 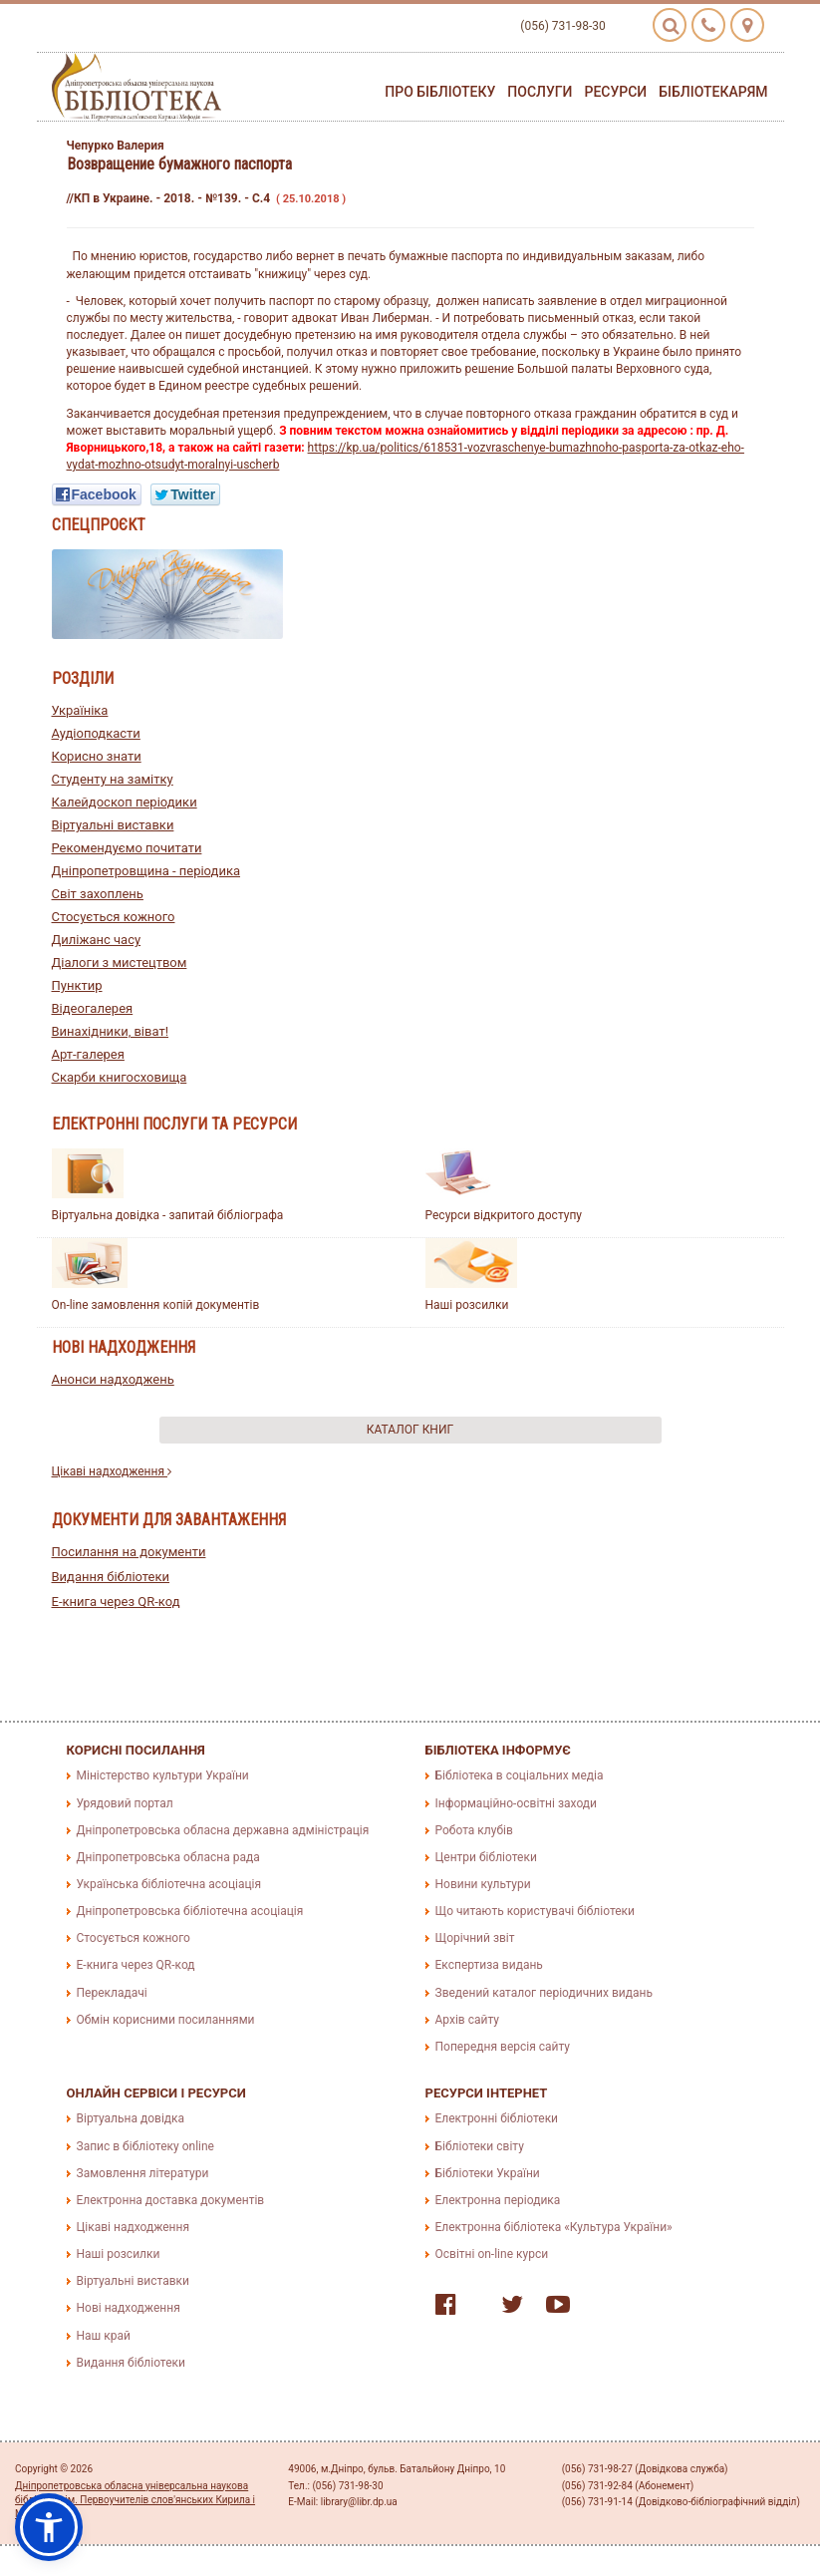 I want to click on Стосується кожного, so click(x=113, y=916).